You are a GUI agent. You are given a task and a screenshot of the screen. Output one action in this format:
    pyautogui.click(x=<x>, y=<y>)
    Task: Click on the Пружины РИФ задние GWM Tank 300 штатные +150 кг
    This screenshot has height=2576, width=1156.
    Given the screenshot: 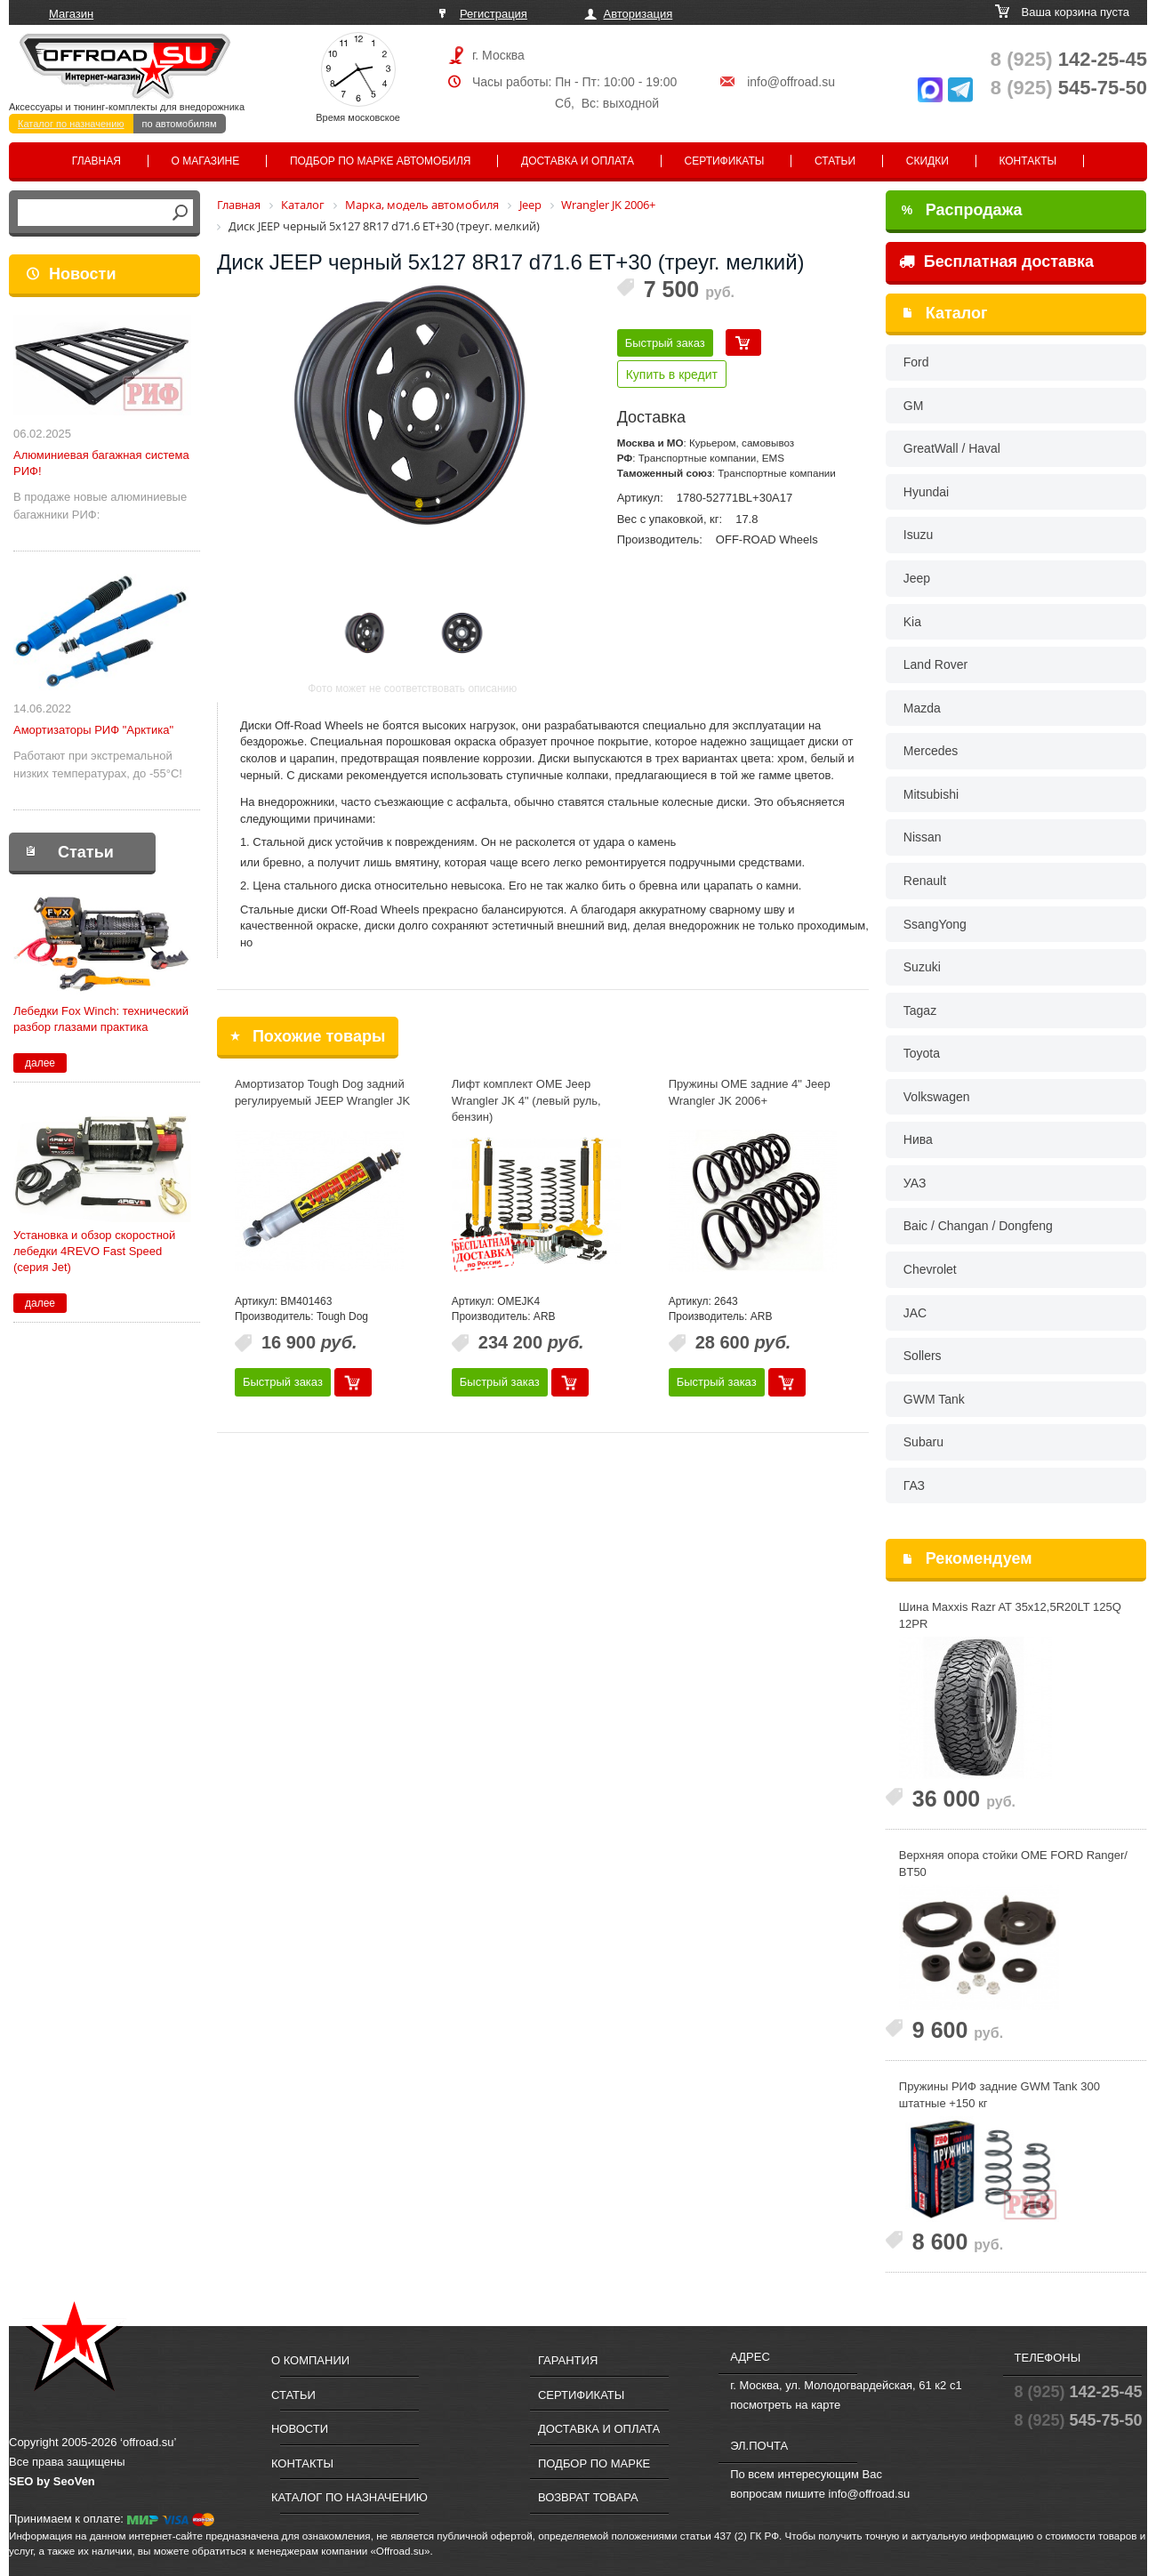 What is the action you would take?
    pyautogui.click(x=999, y=2095)
    